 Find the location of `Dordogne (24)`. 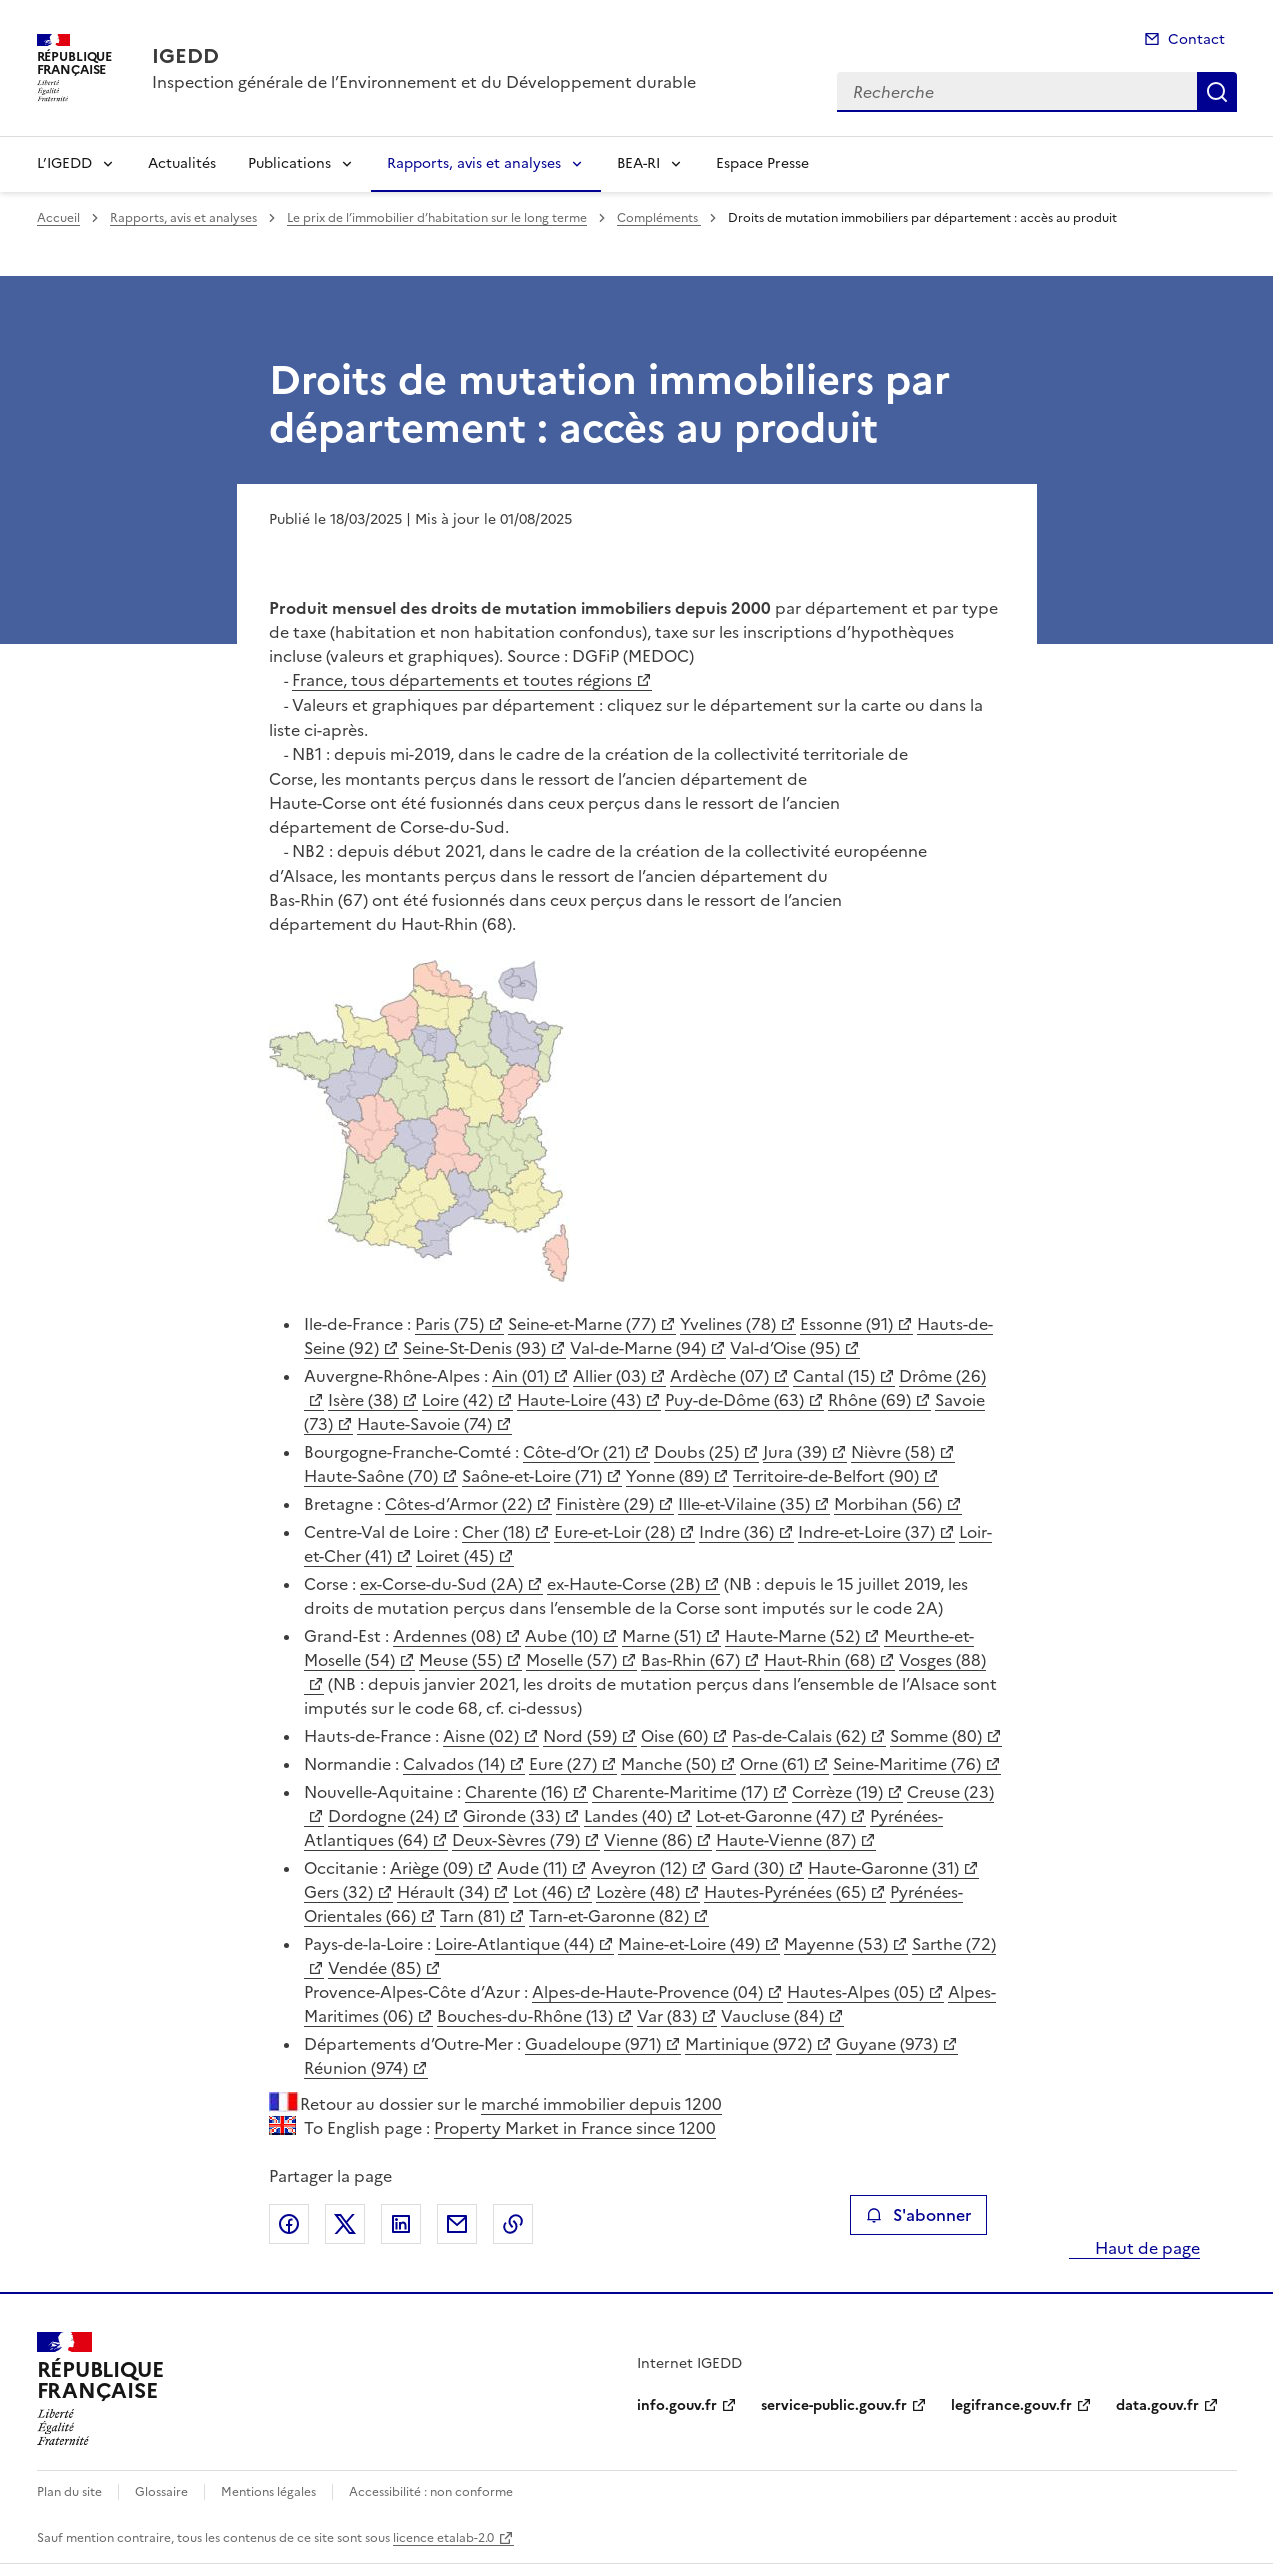

Dordogne (24) is located at coordinates (383, 1816).